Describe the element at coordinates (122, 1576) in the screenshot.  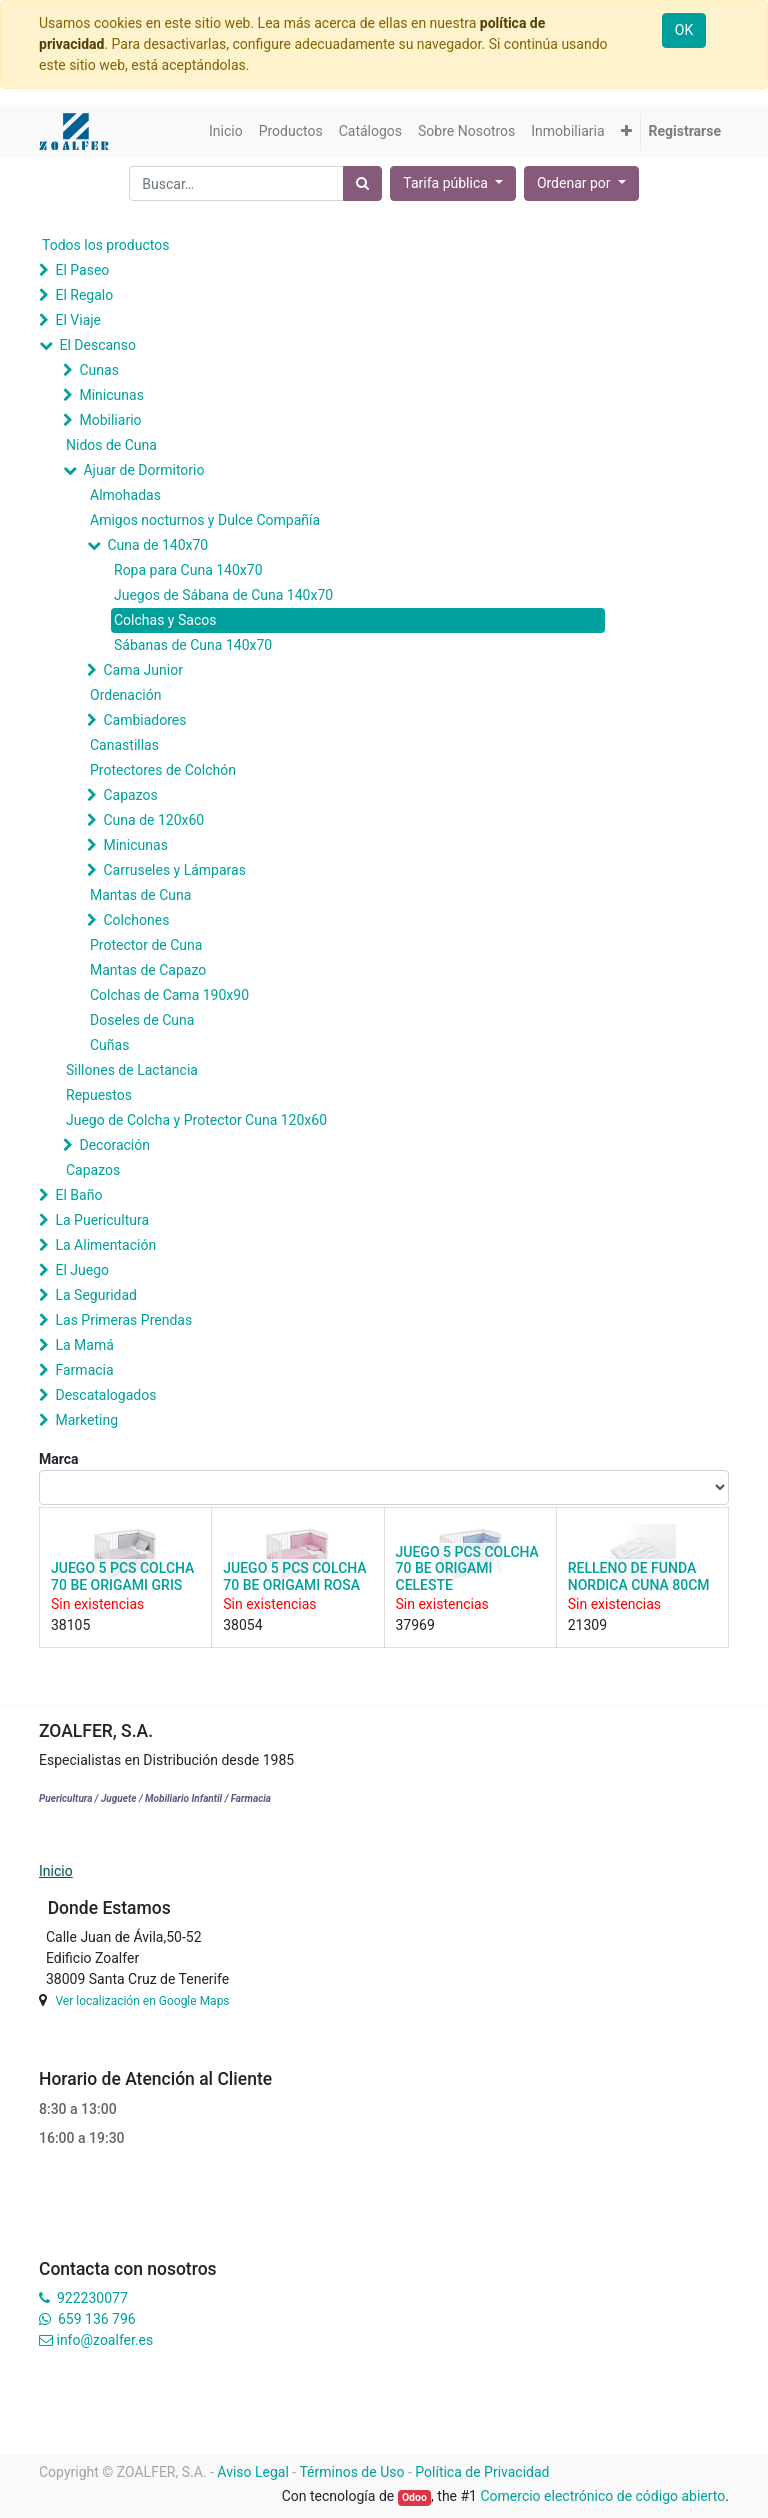
I see `JUEGO 5 PCS COLCHA 70 BE ORIGAMI GRIS` at that location.